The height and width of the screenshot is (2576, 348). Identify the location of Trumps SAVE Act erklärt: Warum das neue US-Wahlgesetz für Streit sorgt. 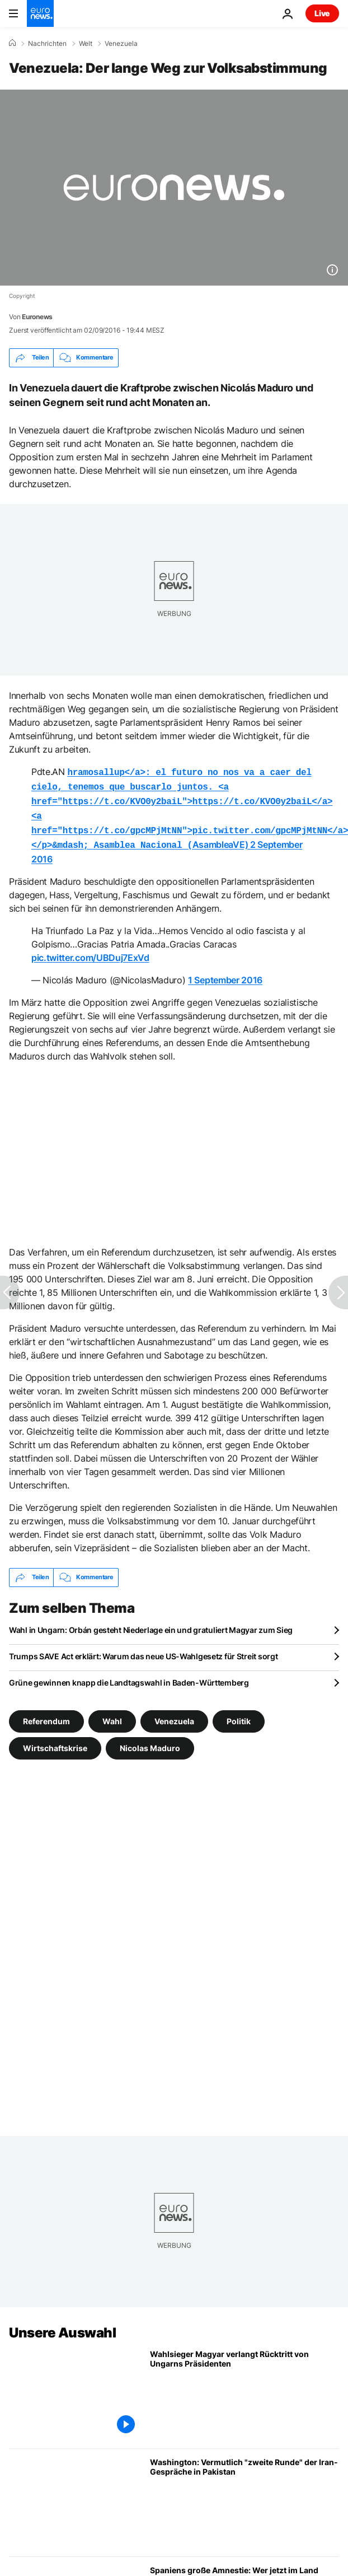
(143, 1649).